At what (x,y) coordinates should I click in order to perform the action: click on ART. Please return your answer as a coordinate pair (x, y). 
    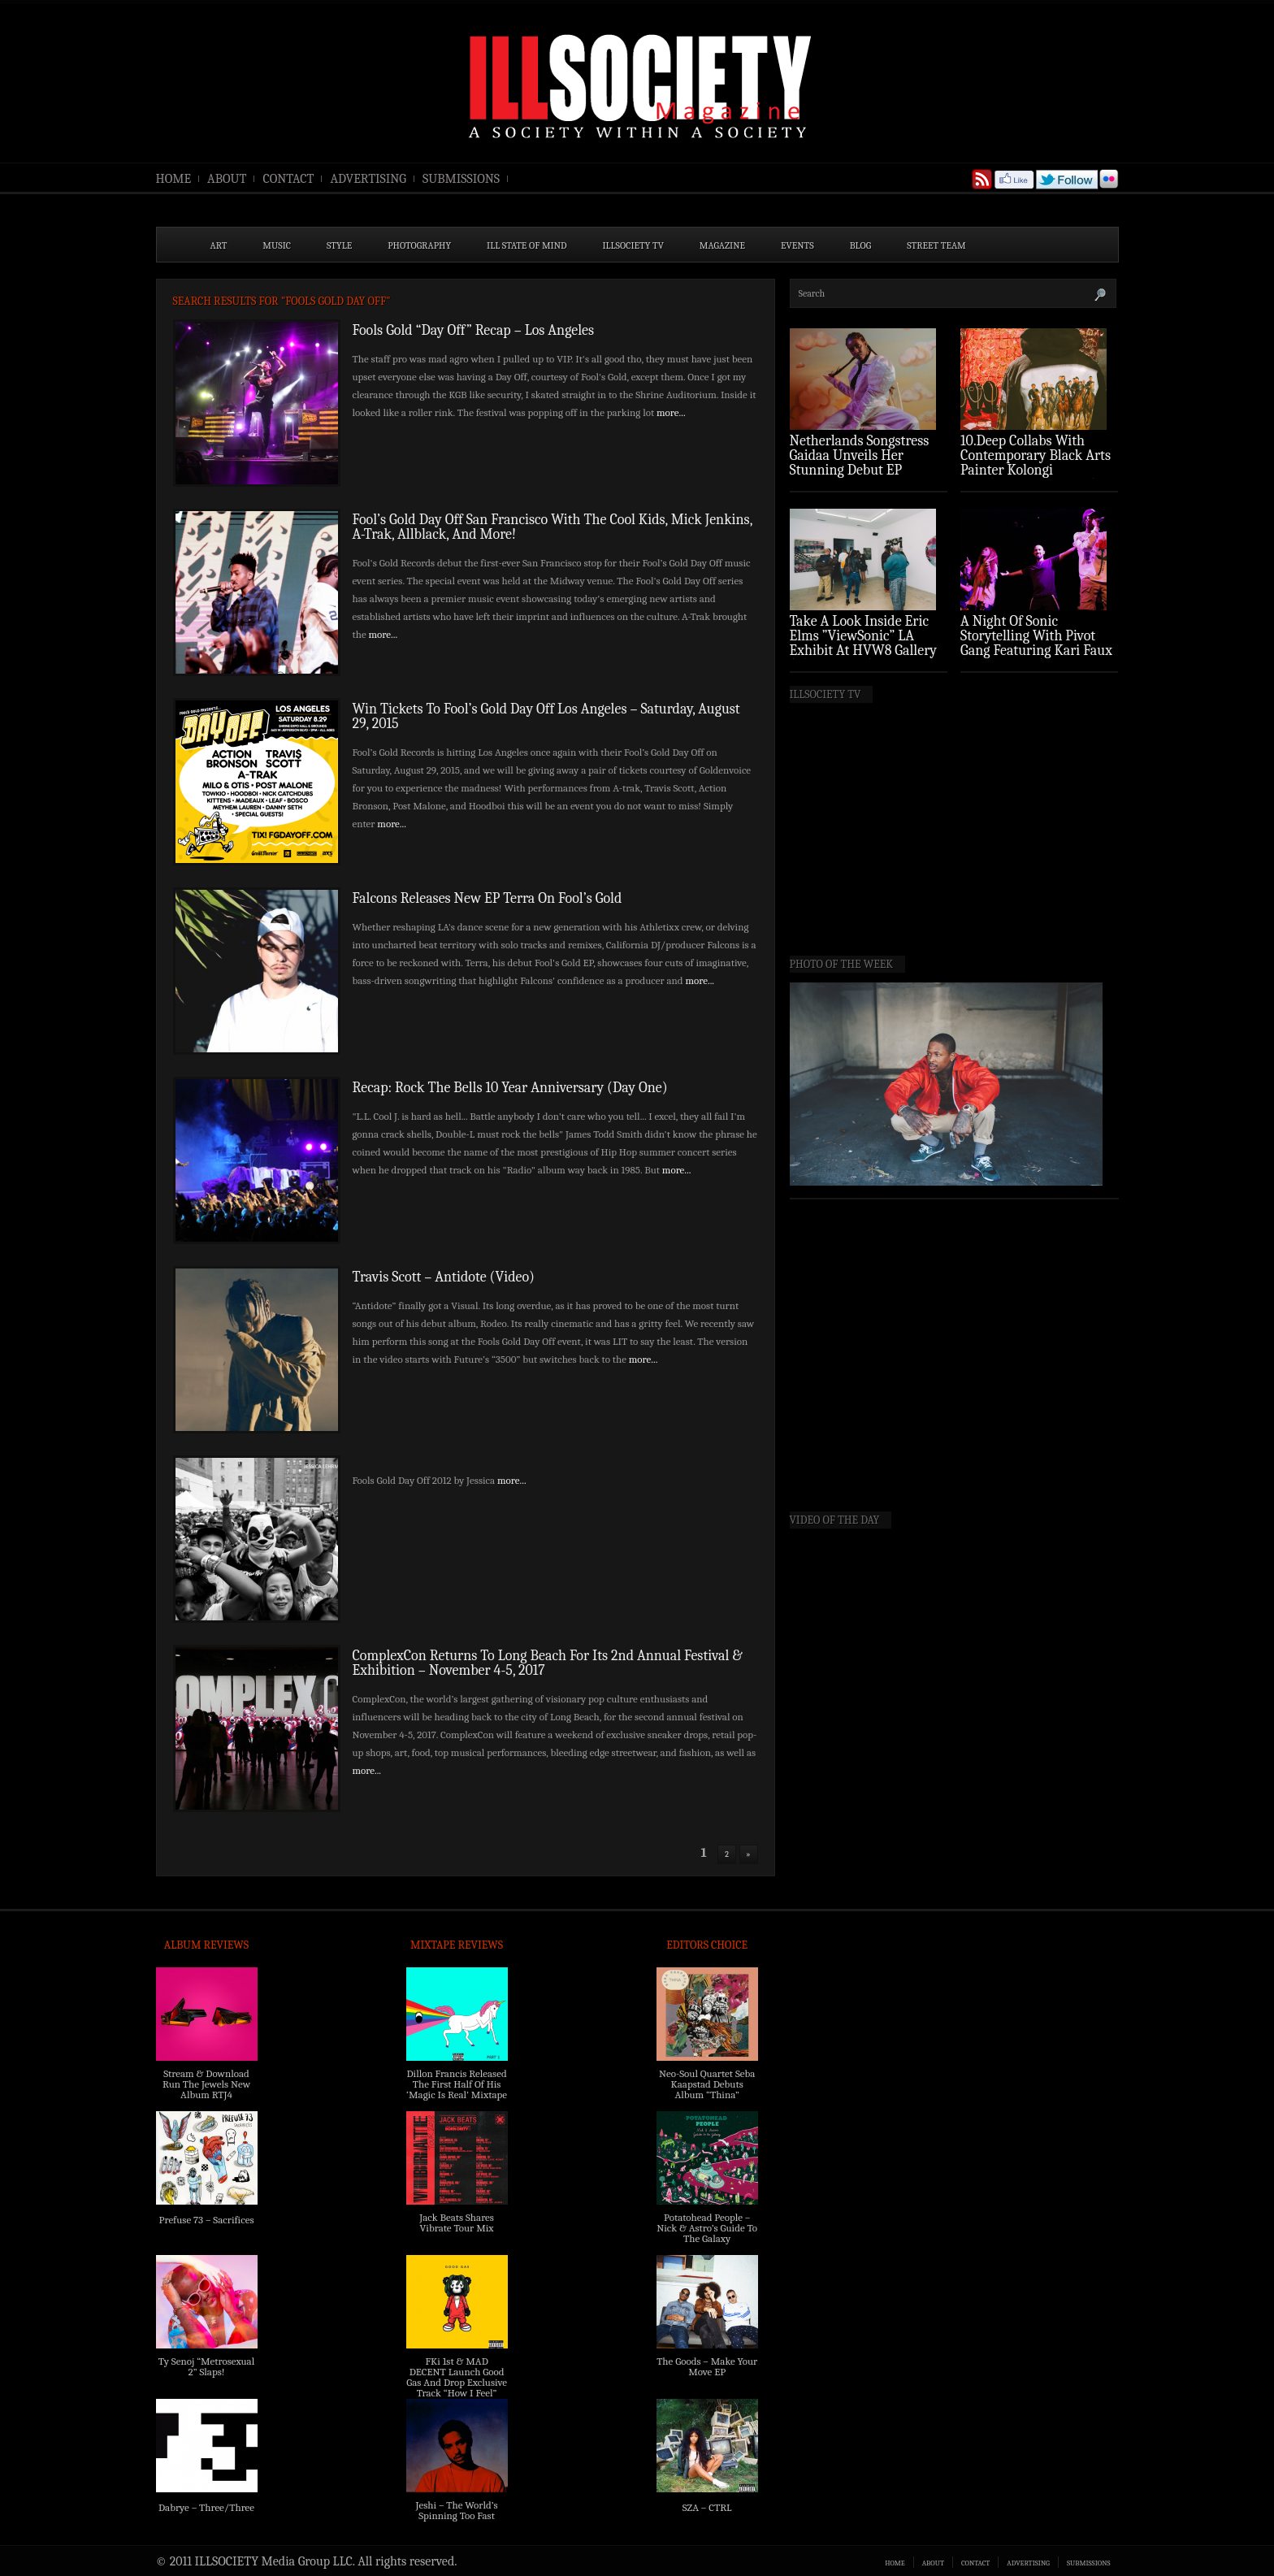
    Looking at the image, I should click on (219, 245).